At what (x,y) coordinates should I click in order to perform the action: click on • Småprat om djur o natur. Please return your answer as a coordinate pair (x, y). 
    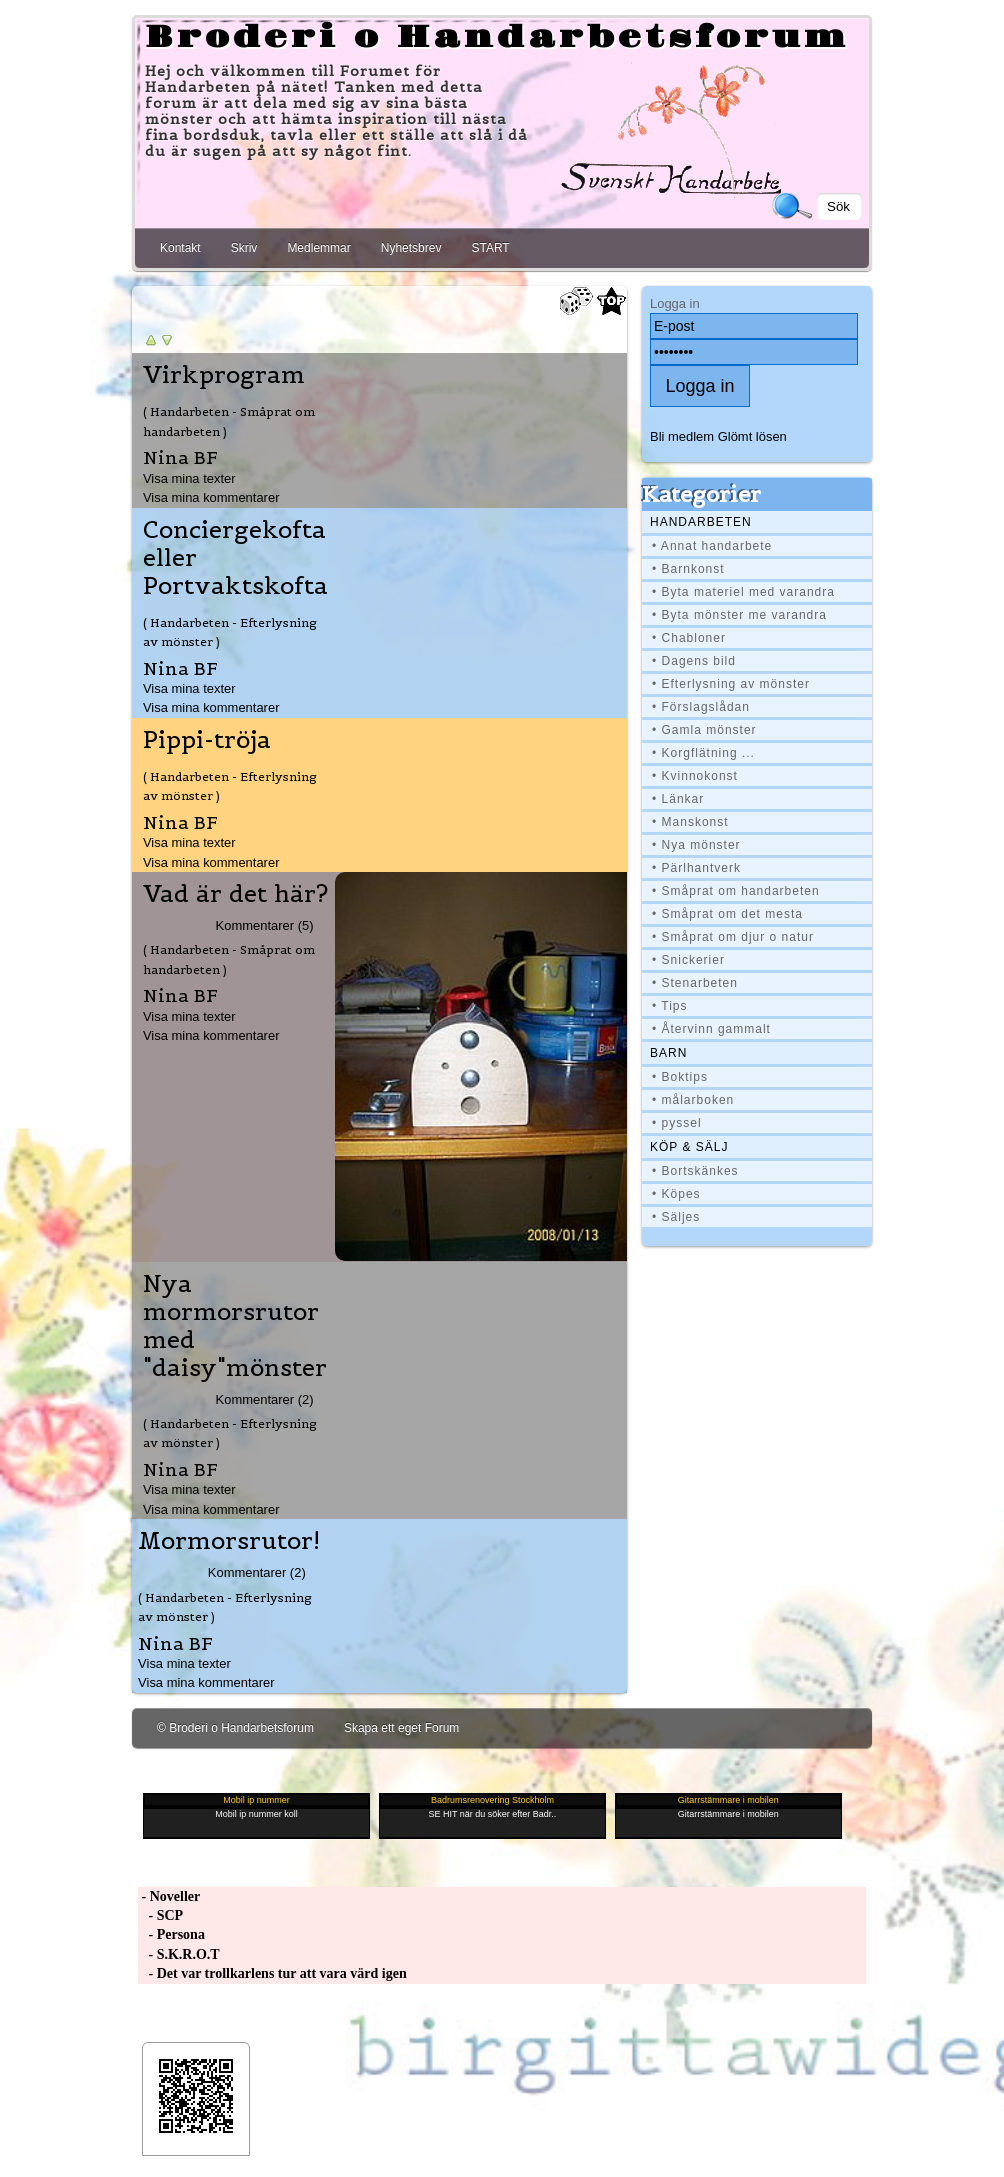
    Looking at the image, I should click on (733, 937).